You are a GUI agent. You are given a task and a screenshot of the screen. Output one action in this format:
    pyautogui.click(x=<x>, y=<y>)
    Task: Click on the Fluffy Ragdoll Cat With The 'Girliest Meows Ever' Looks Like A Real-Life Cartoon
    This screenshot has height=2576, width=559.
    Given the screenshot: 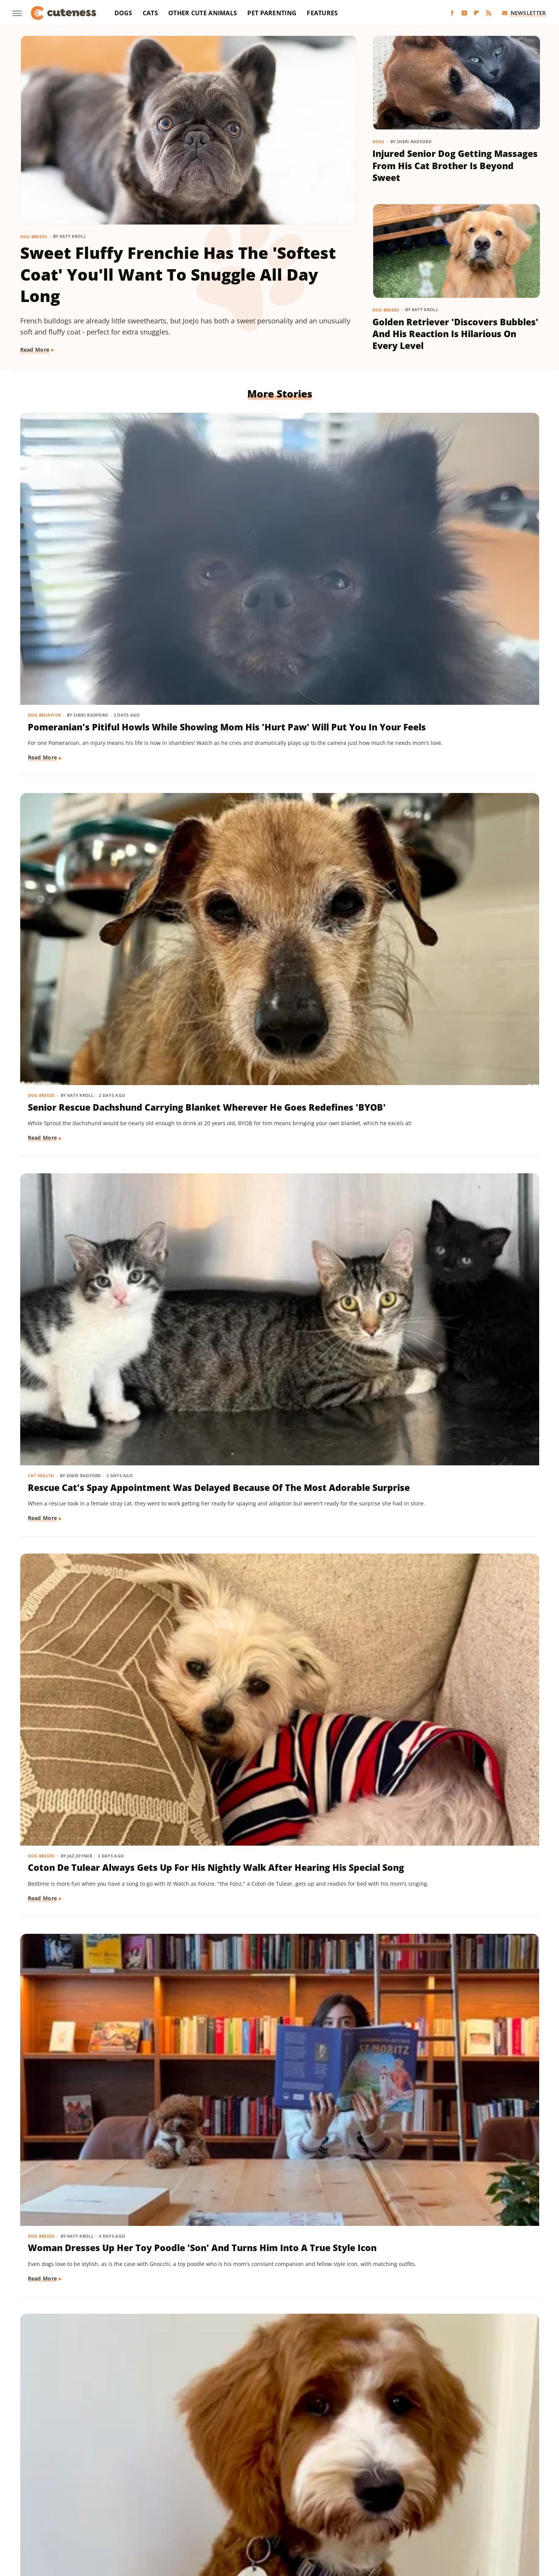 What is the action you would take?
    pyautogui.click(x=101, y=2267)
    